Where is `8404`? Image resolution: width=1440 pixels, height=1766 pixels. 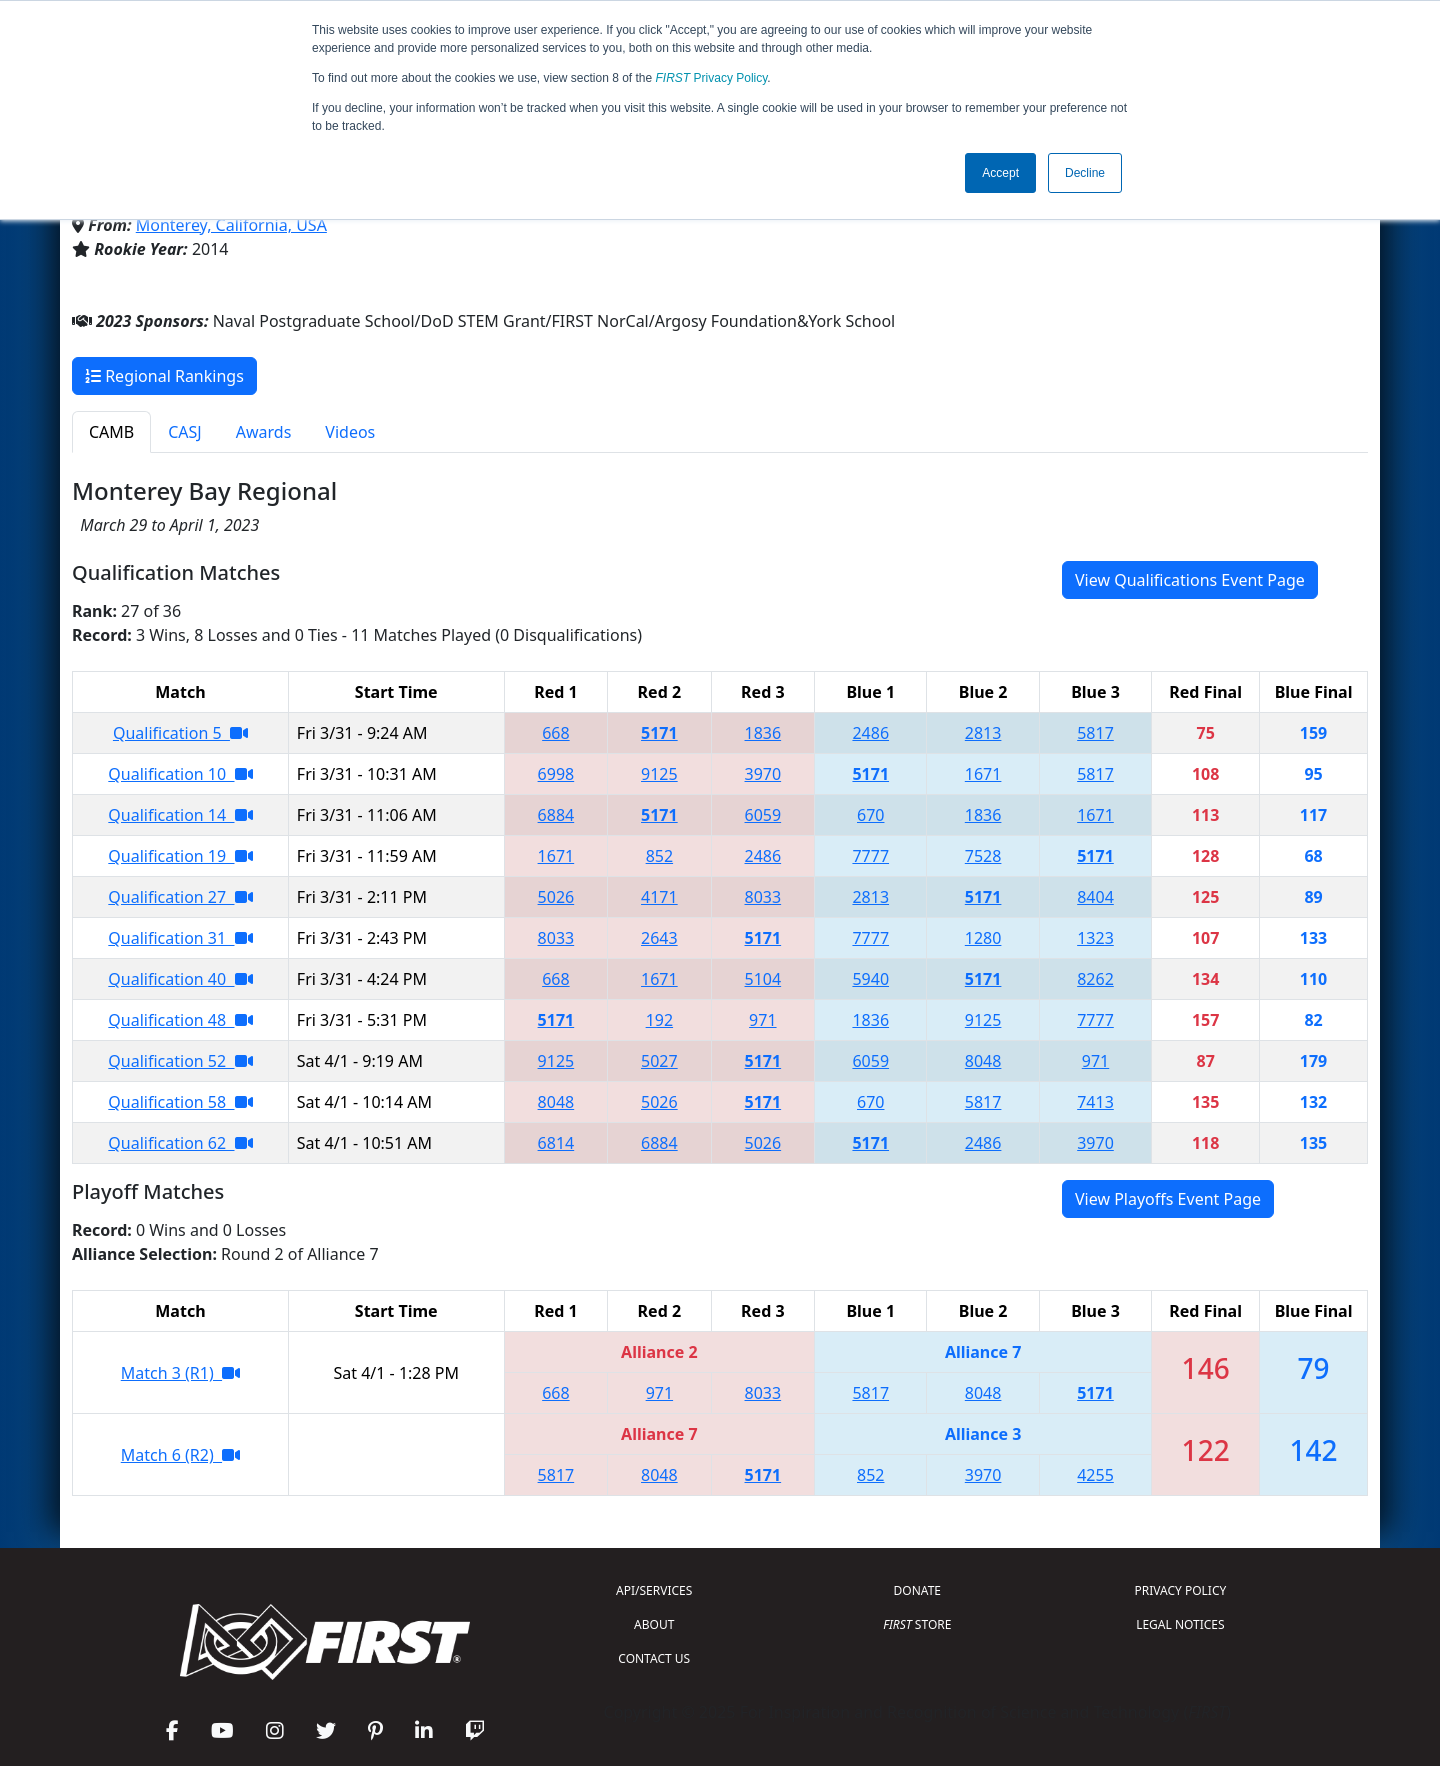 8404 is located at coordinates (1095, 897).